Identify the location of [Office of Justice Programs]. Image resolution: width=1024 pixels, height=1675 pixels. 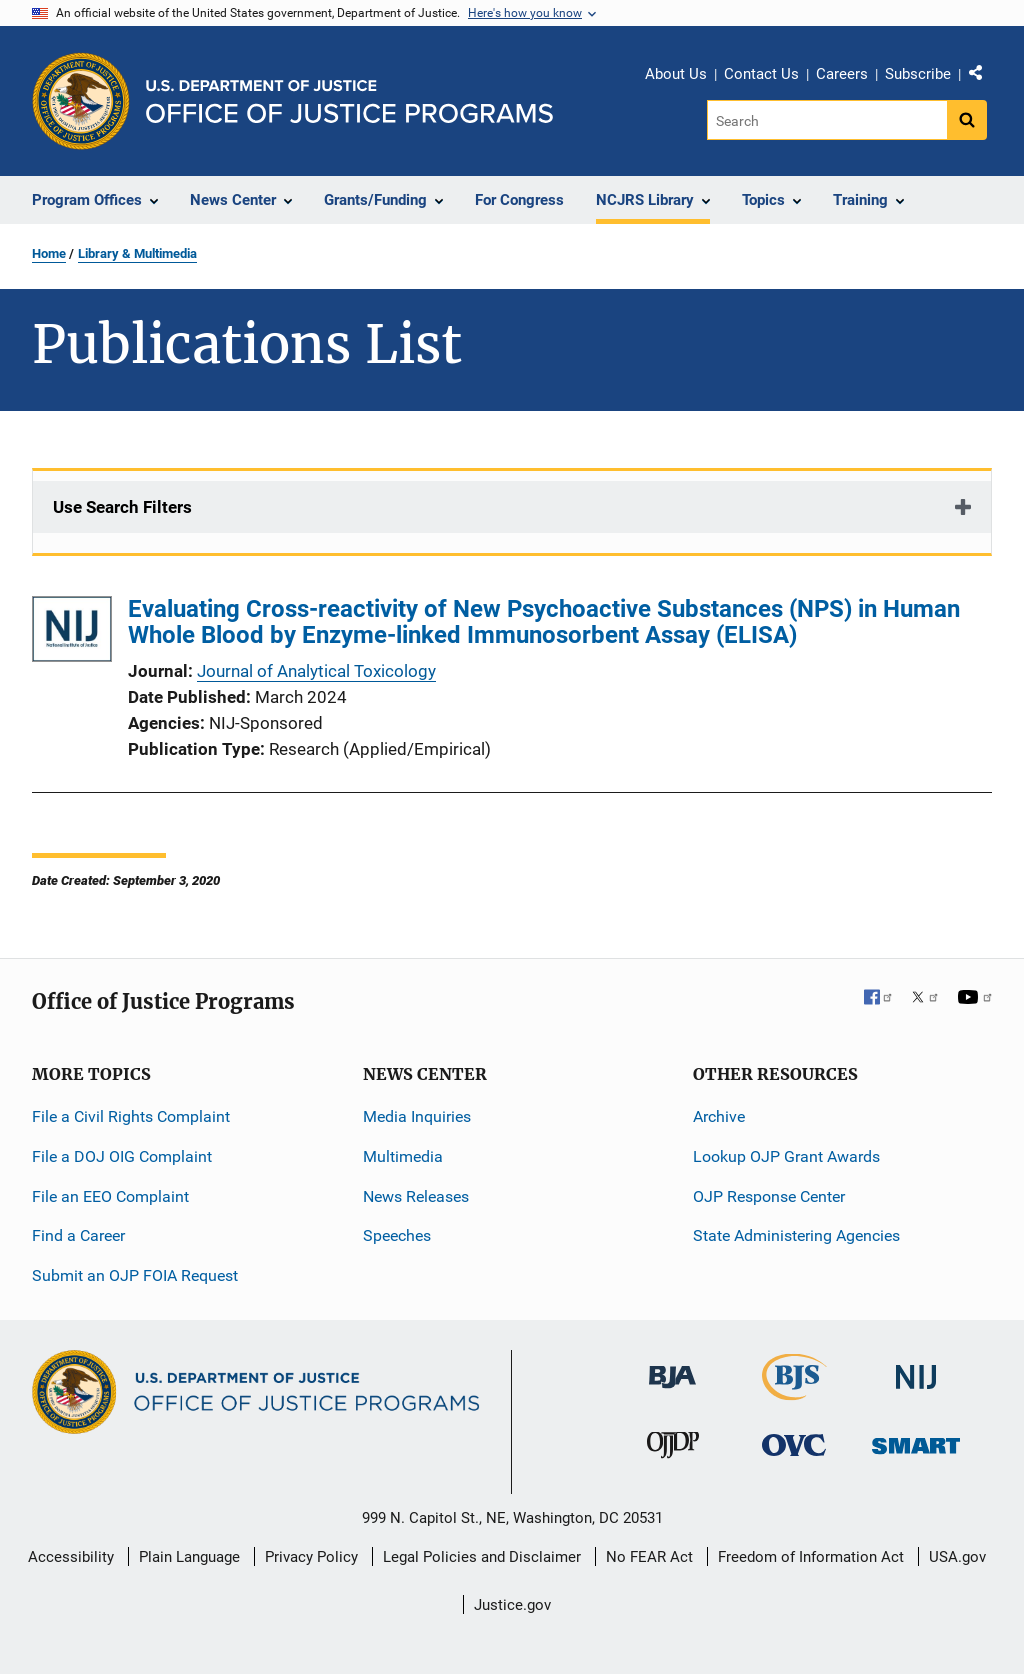
(81, 101).